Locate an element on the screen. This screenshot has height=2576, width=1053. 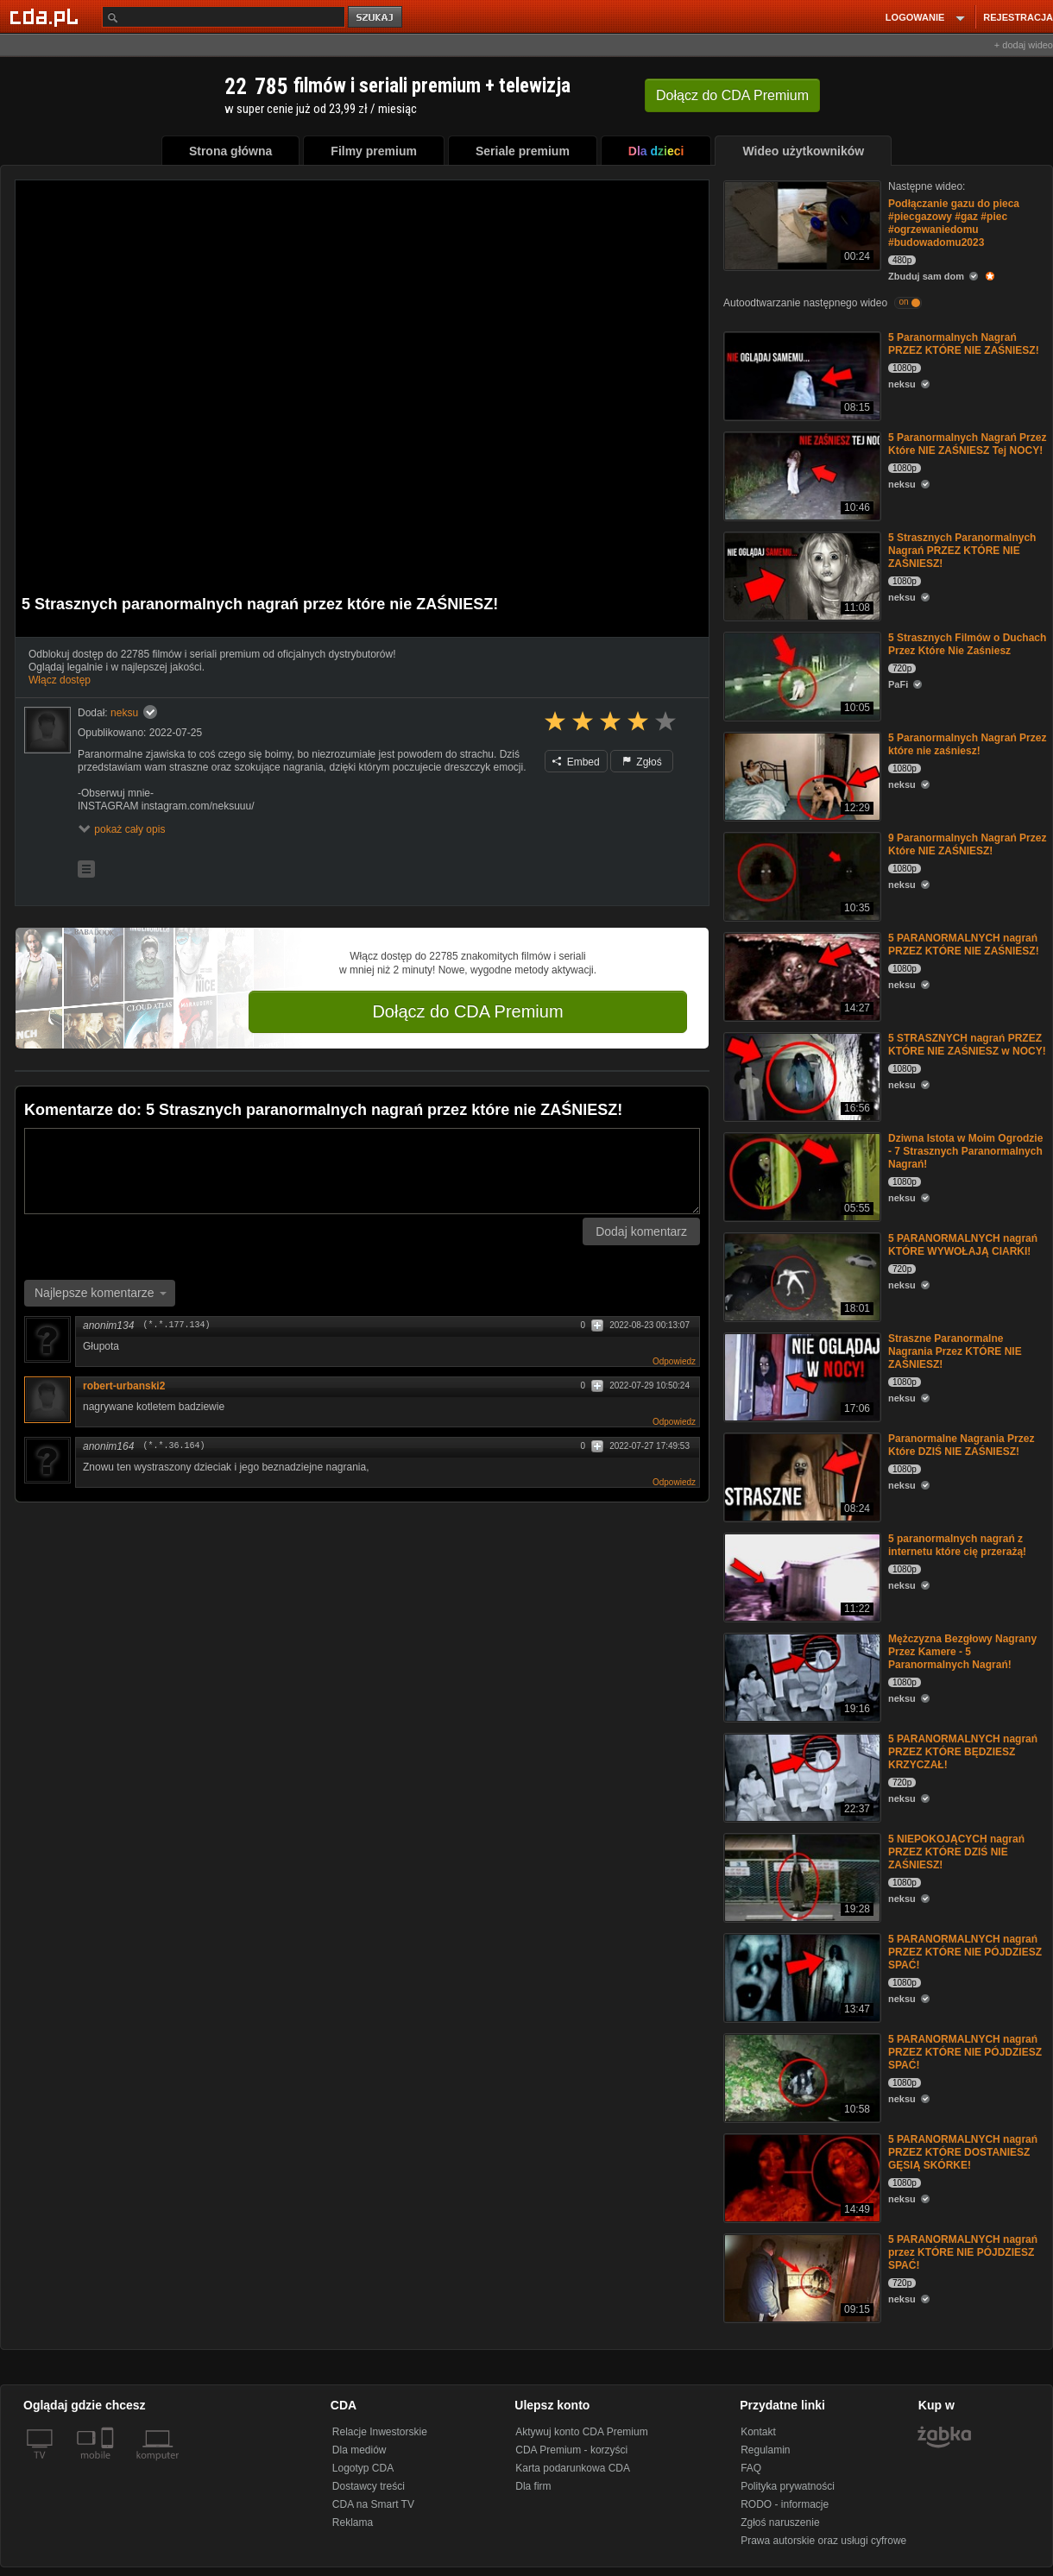
[5 paranormalnych nagrań z internetu które cię przerażą!] is located at coordinates (800, 1576).